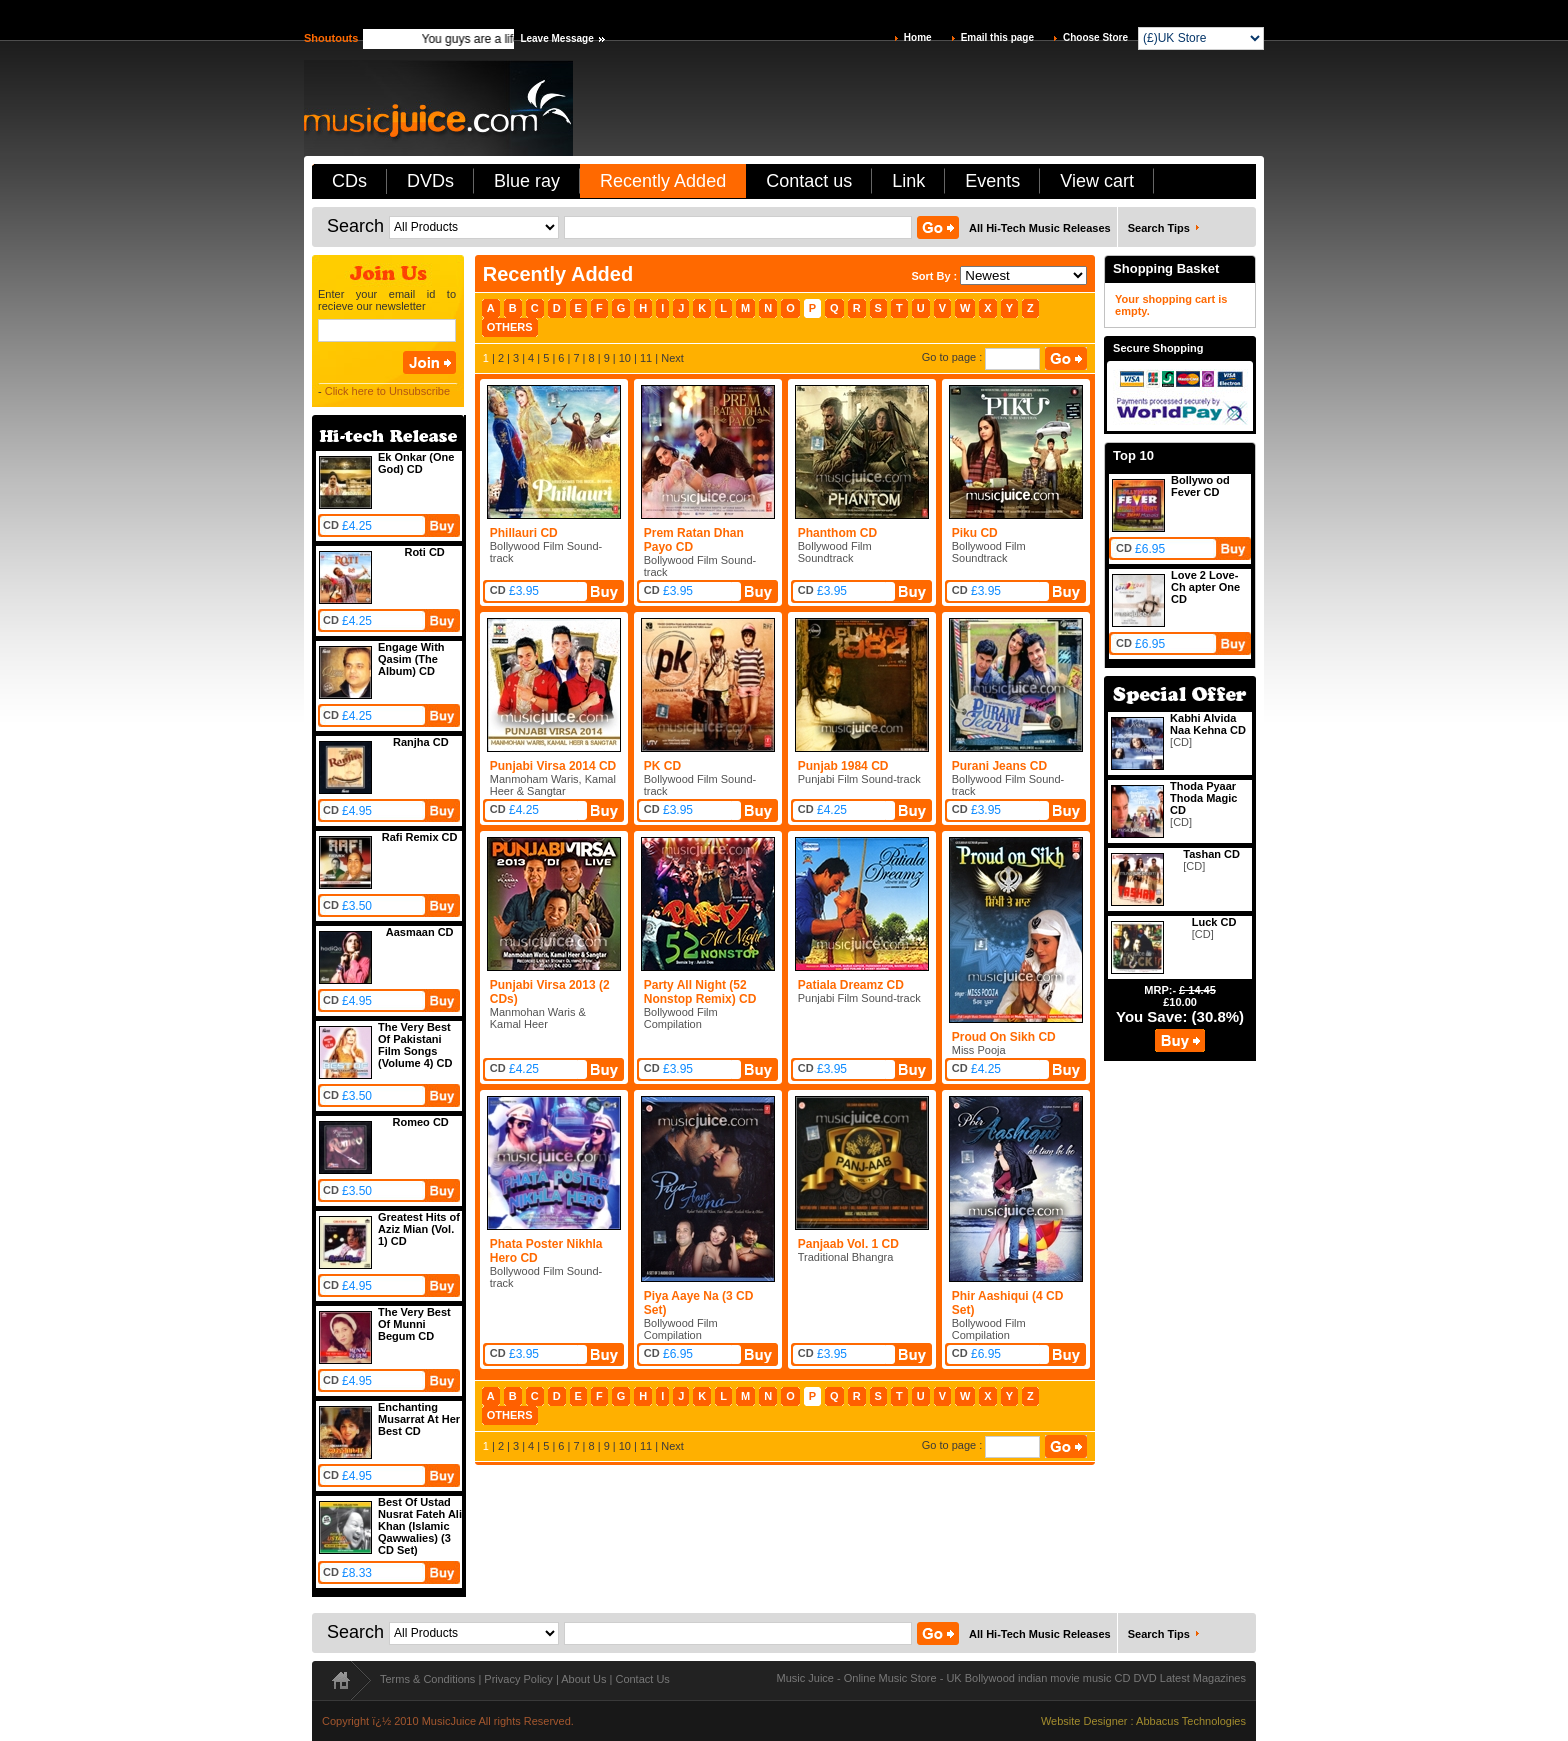 Image resolution: width=1568 pixels, height=1741 pixels. Describe the element at coordinates (625, 358) in the screenshot. I see `10` at that location.